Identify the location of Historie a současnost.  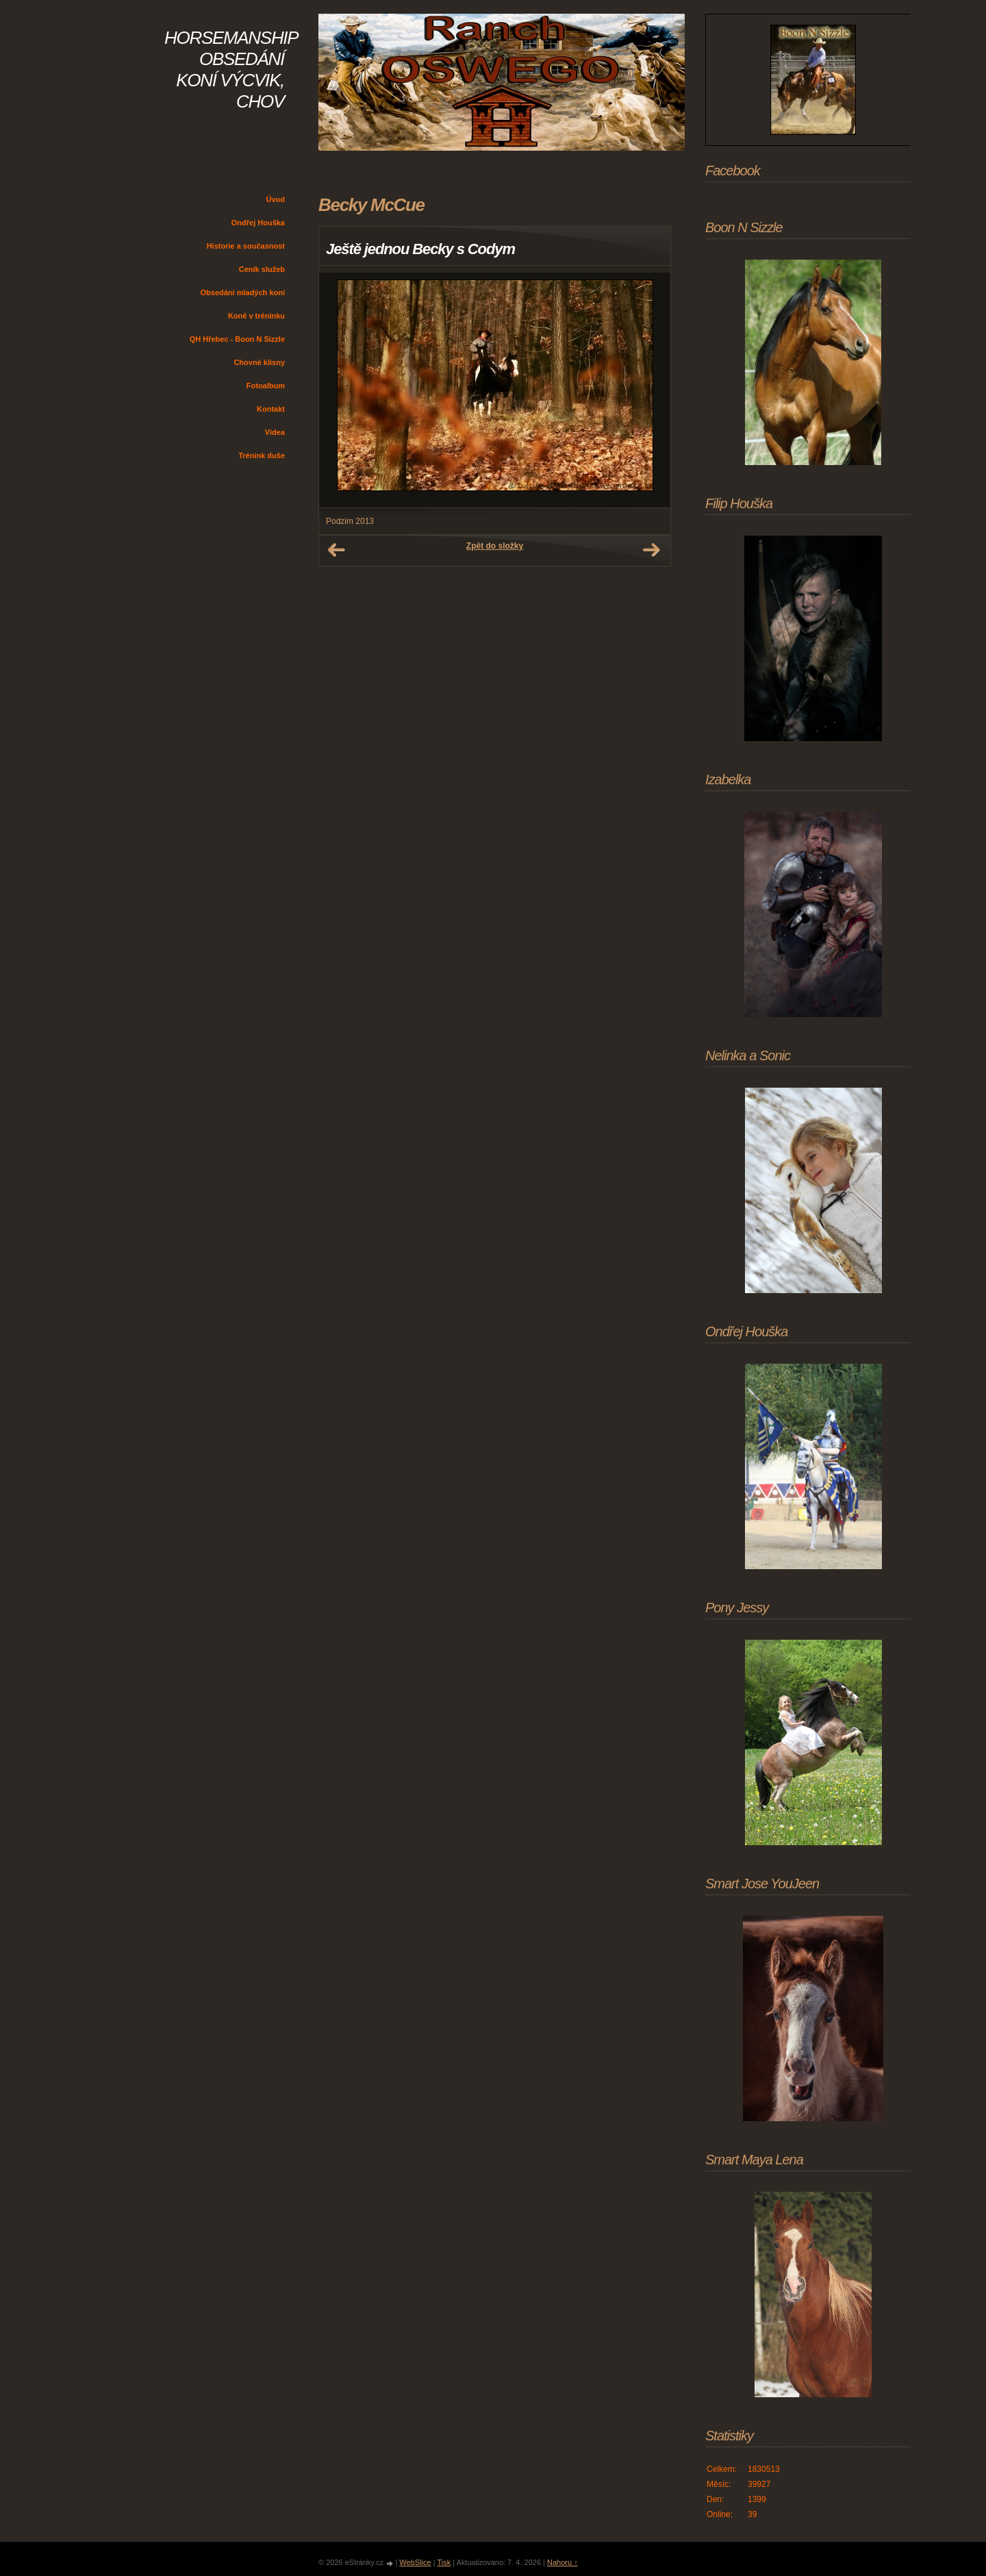
(246, 246).